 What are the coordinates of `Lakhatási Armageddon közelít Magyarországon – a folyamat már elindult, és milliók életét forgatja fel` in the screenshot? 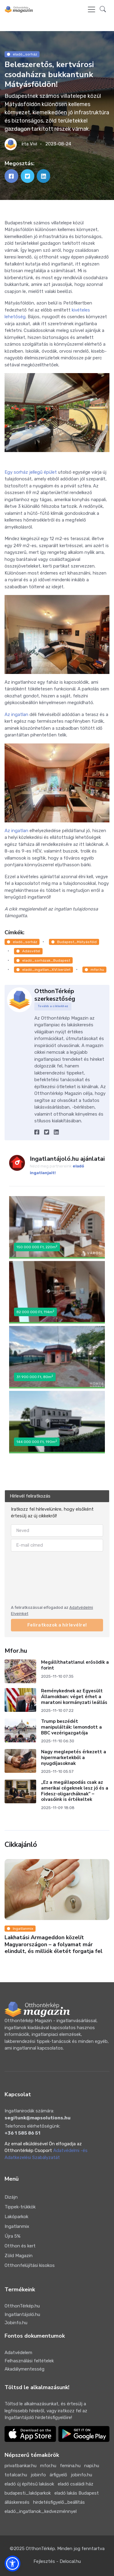 It's located at (53, 1944).